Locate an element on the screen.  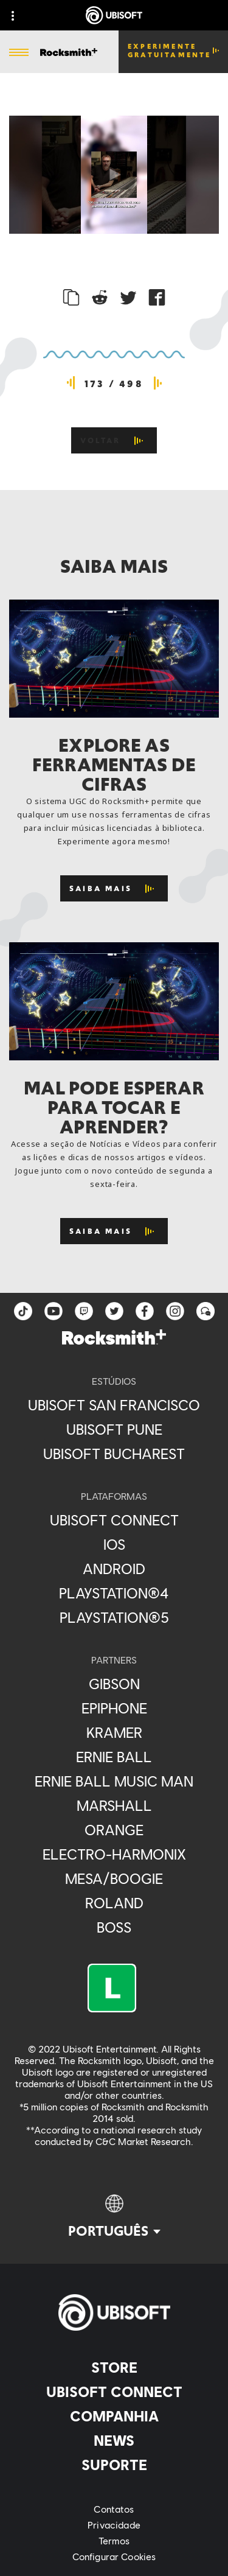
[Electro-Harmonix] is located at coordinates (114, 1854).